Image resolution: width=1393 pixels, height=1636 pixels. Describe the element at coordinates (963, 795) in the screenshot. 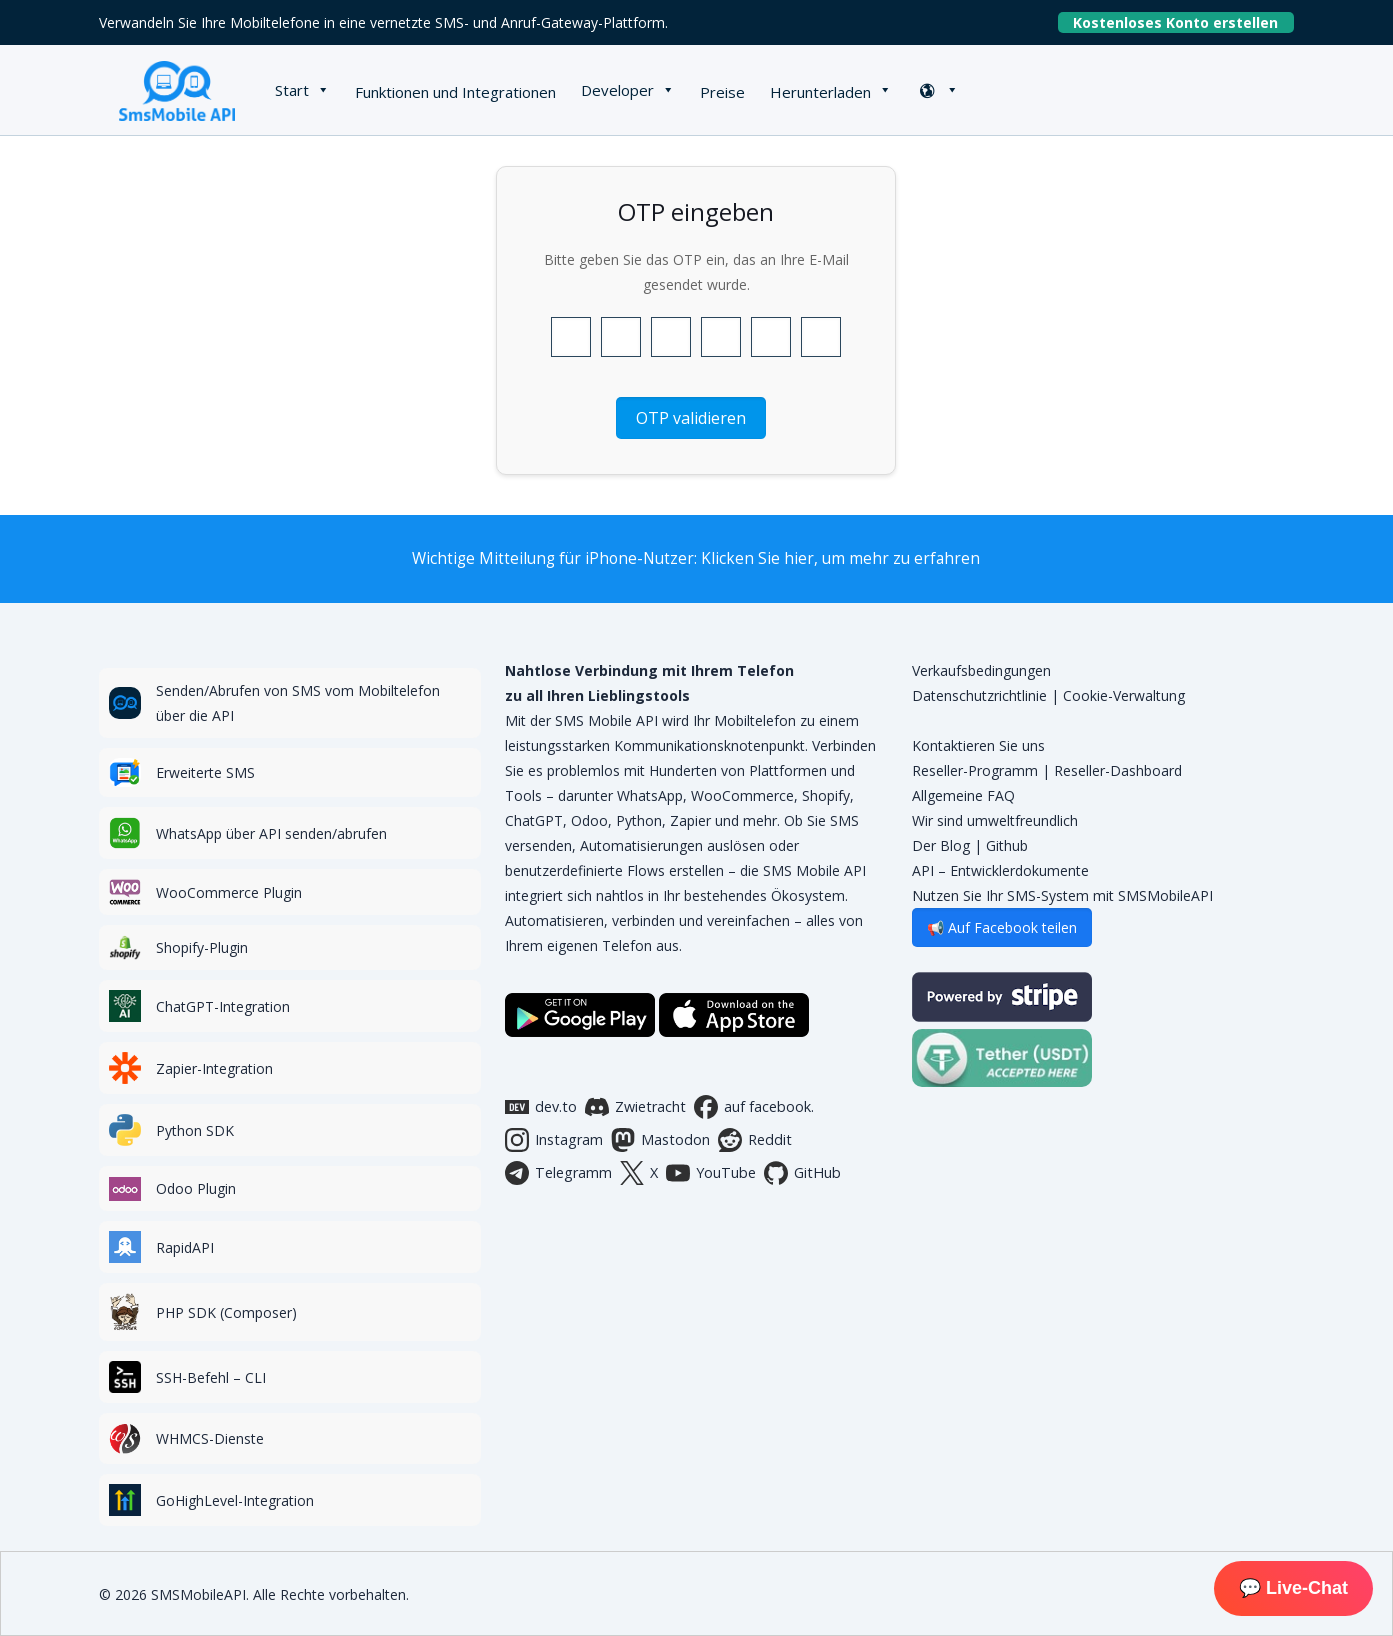

I see `Allgemeine FAQ` at that location.